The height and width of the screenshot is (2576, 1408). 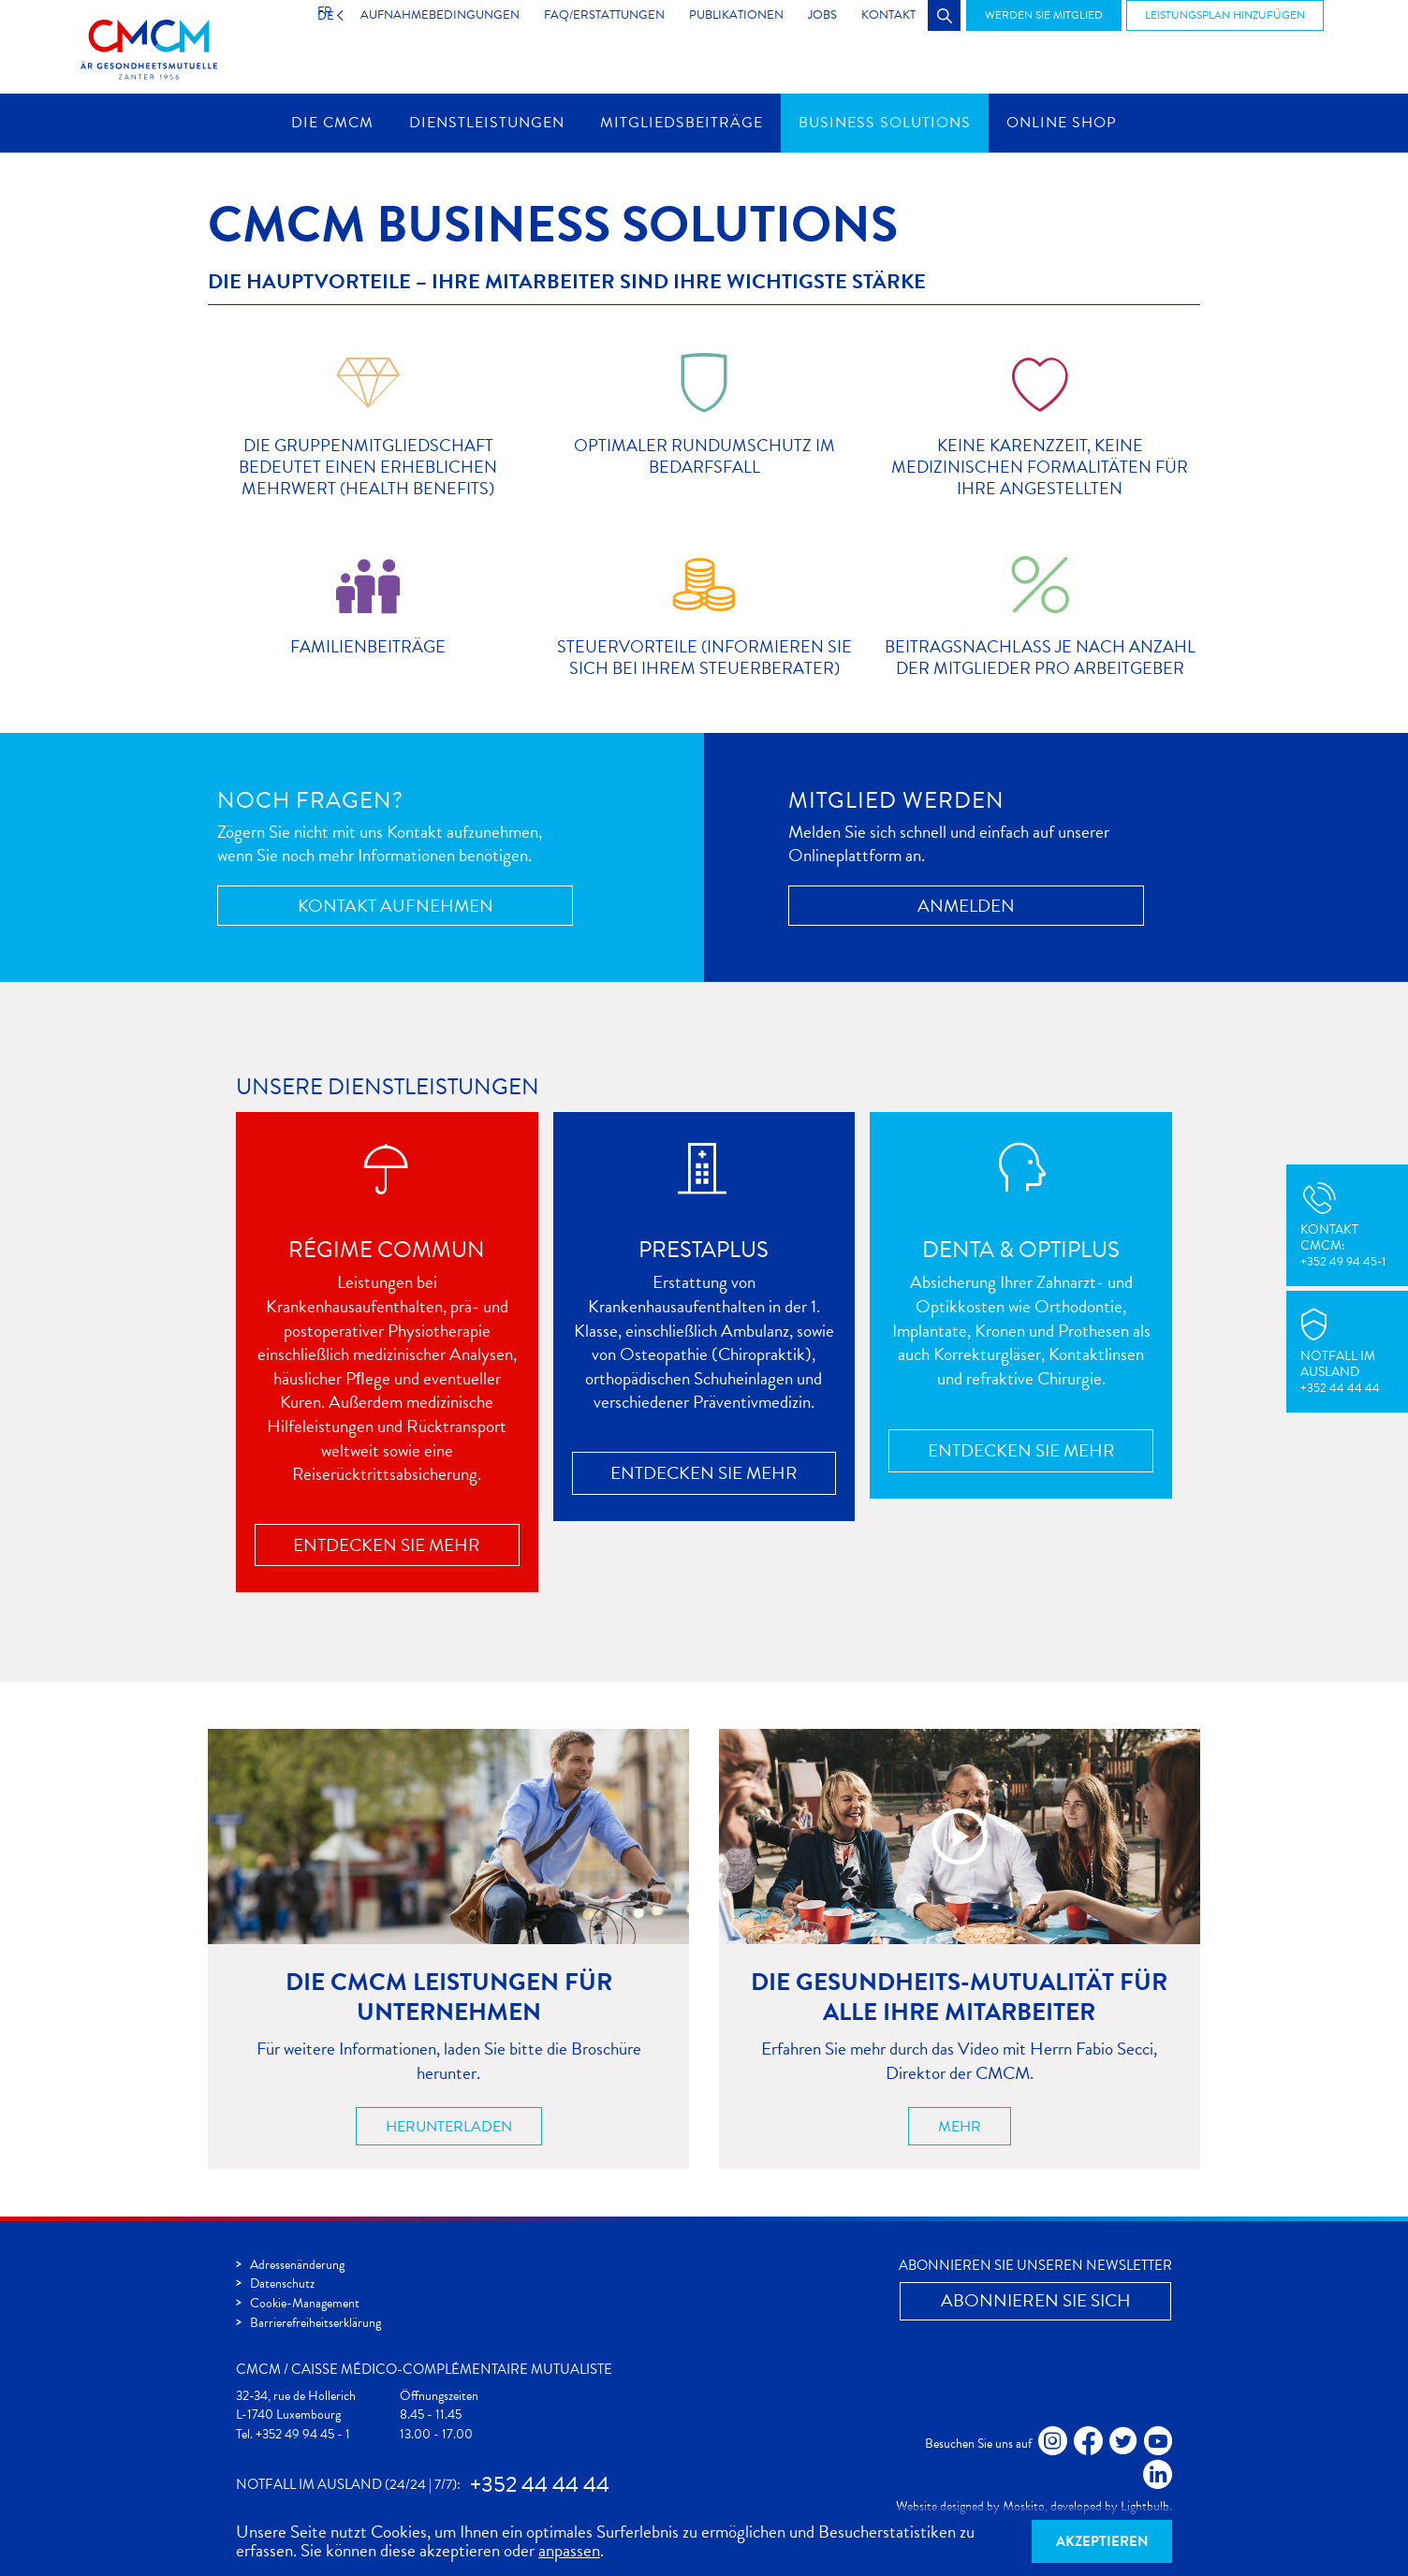 What do you see at coordinates (449, 2126) in the screenshot?
I see `Herunterladen` at bounding box center [449, 2126].